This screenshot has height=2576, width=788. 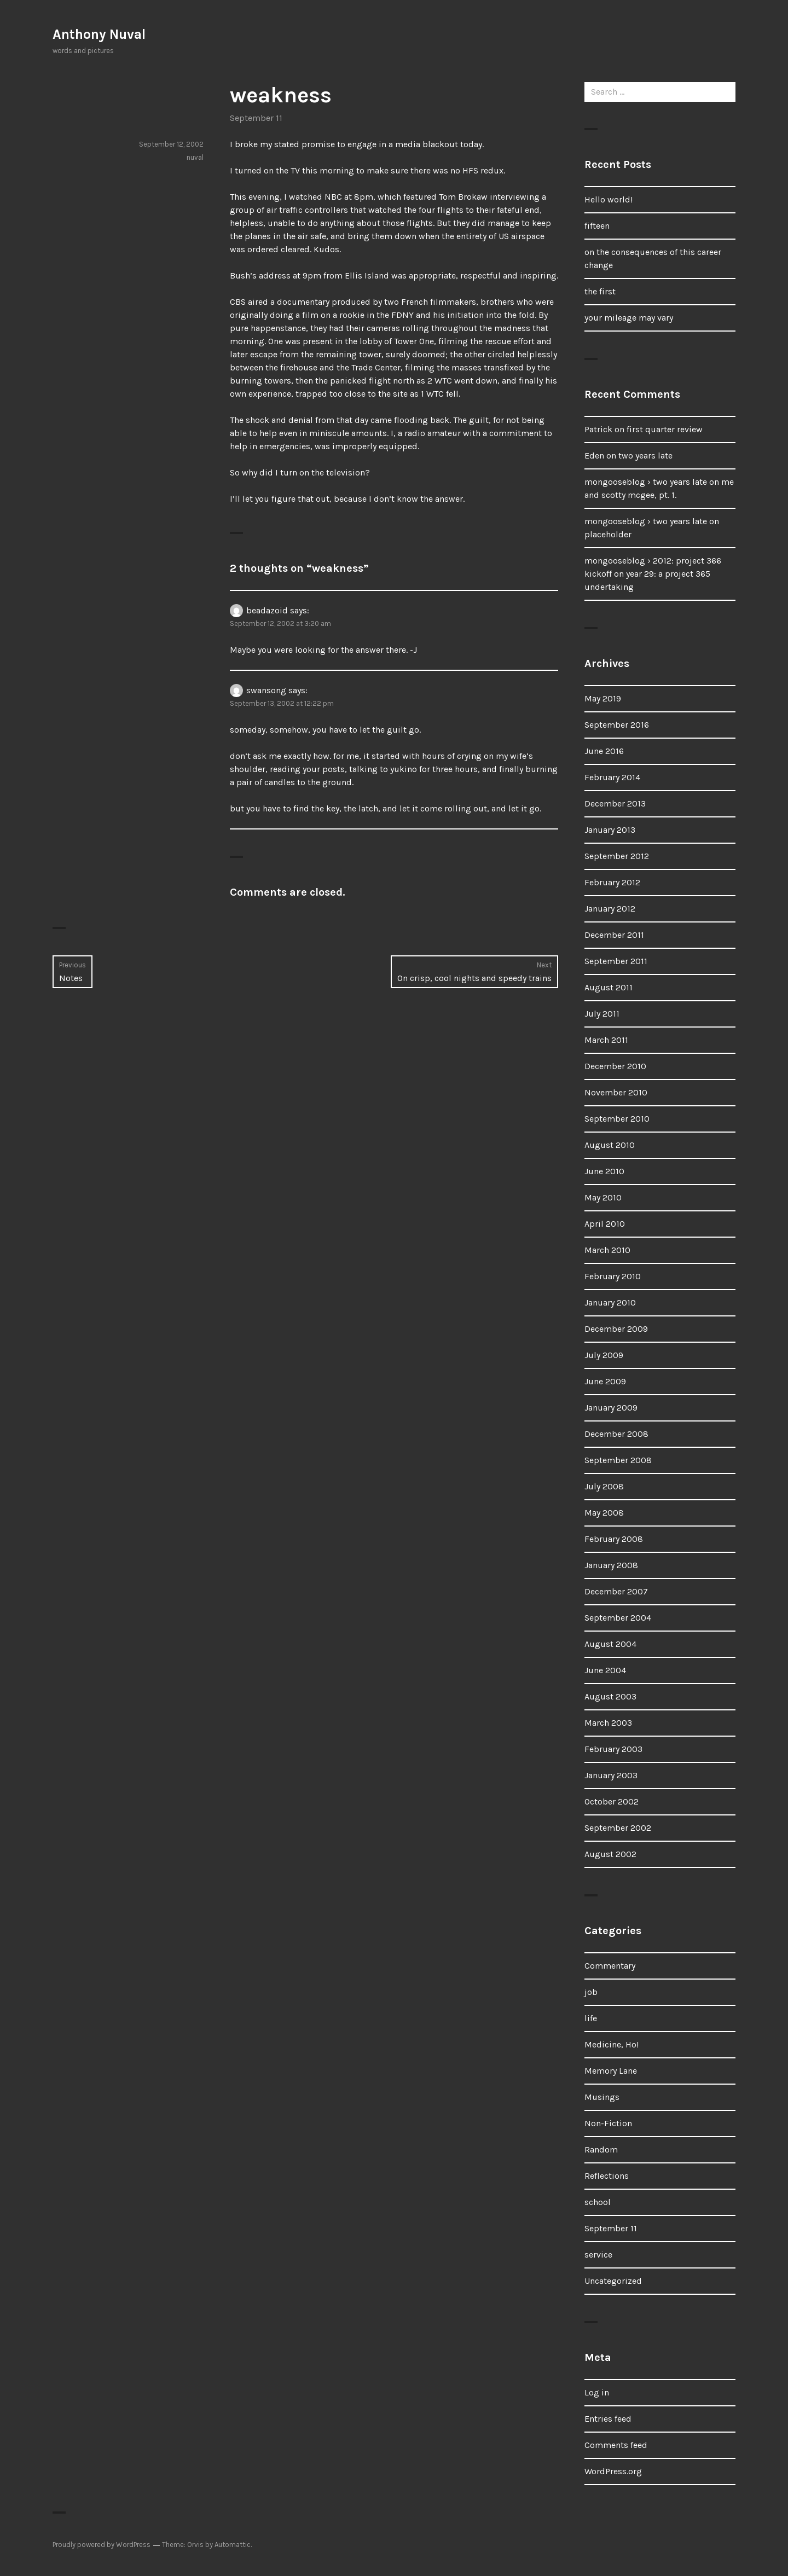 What do you see at coordinates (616, 725) in the screenshot?
I see `September 2016` at bounding box center [616, 725].